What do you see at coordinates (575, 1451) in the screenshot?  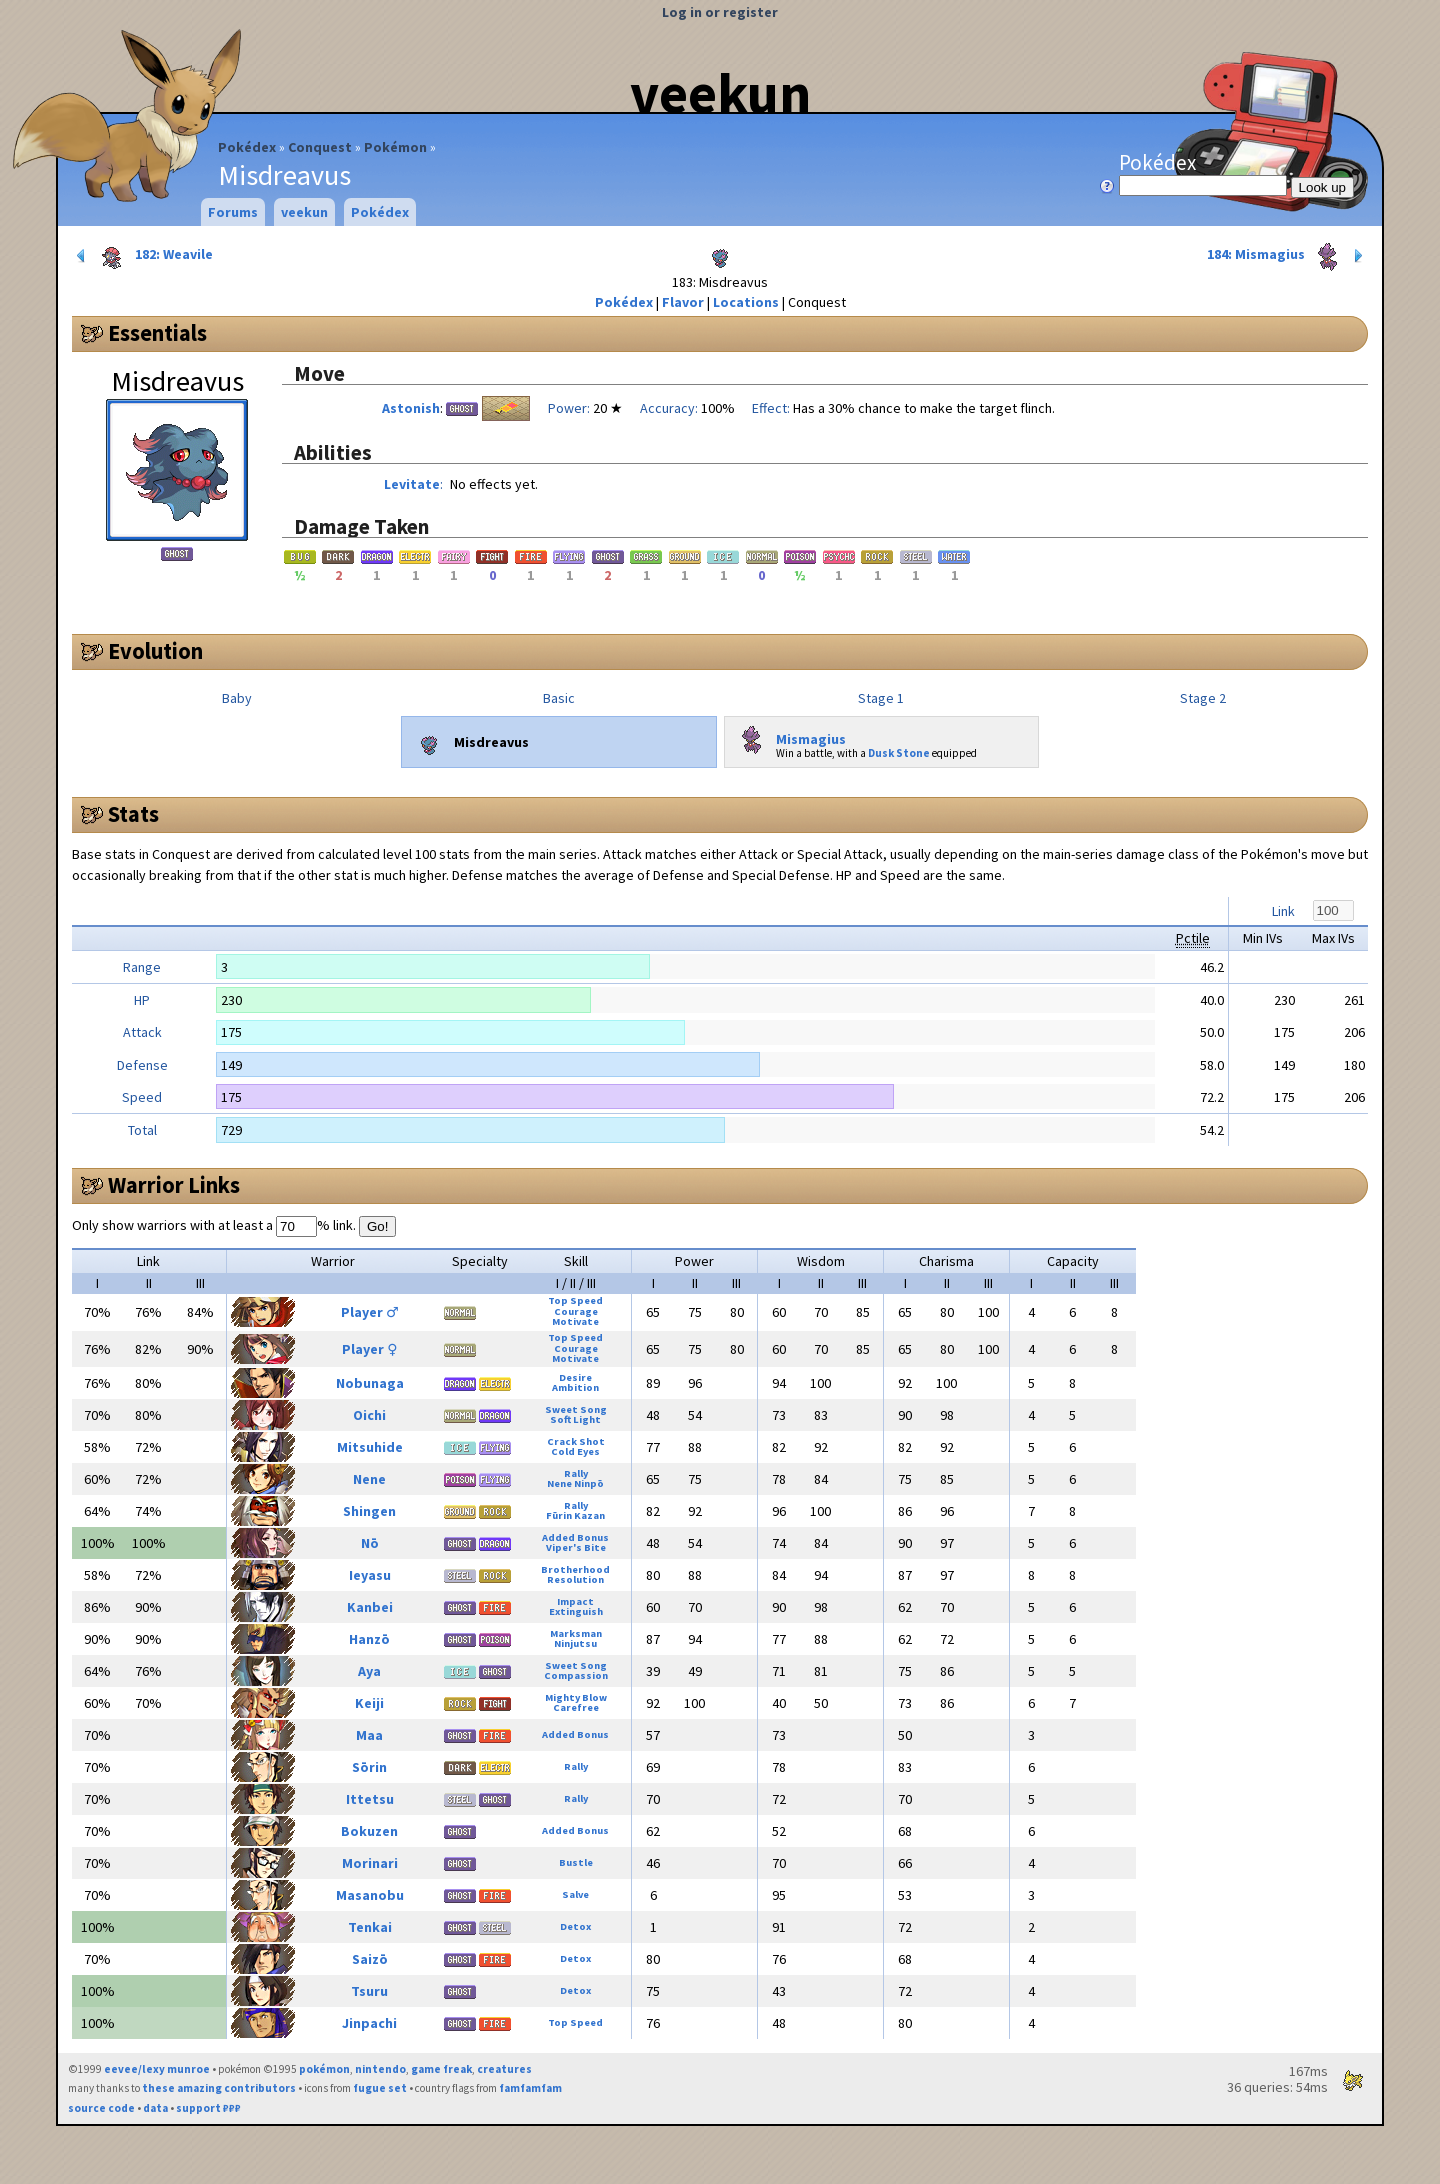 I see `Cold Eyes` at bounding box center [575, 1451].